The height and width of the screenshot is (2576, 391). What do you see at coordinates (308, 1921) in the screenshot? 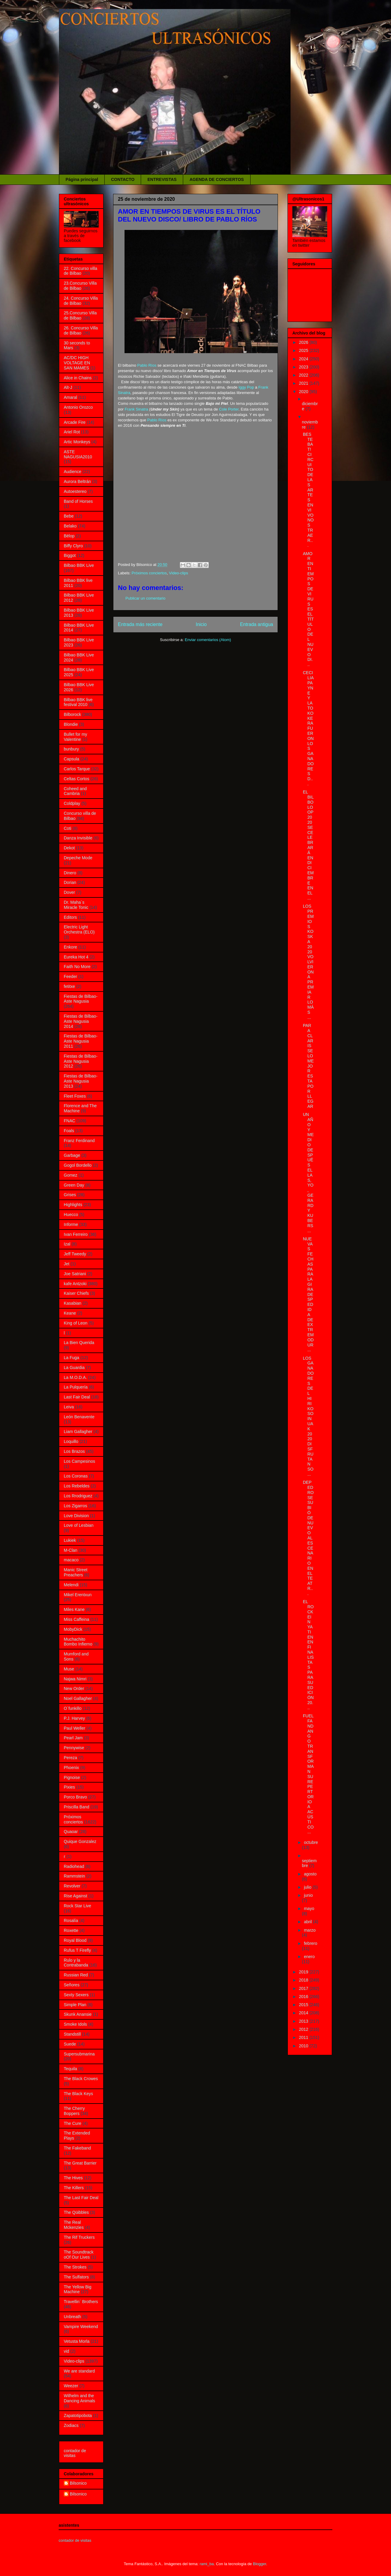
I see `abril` at bounding box center [308, 1921].